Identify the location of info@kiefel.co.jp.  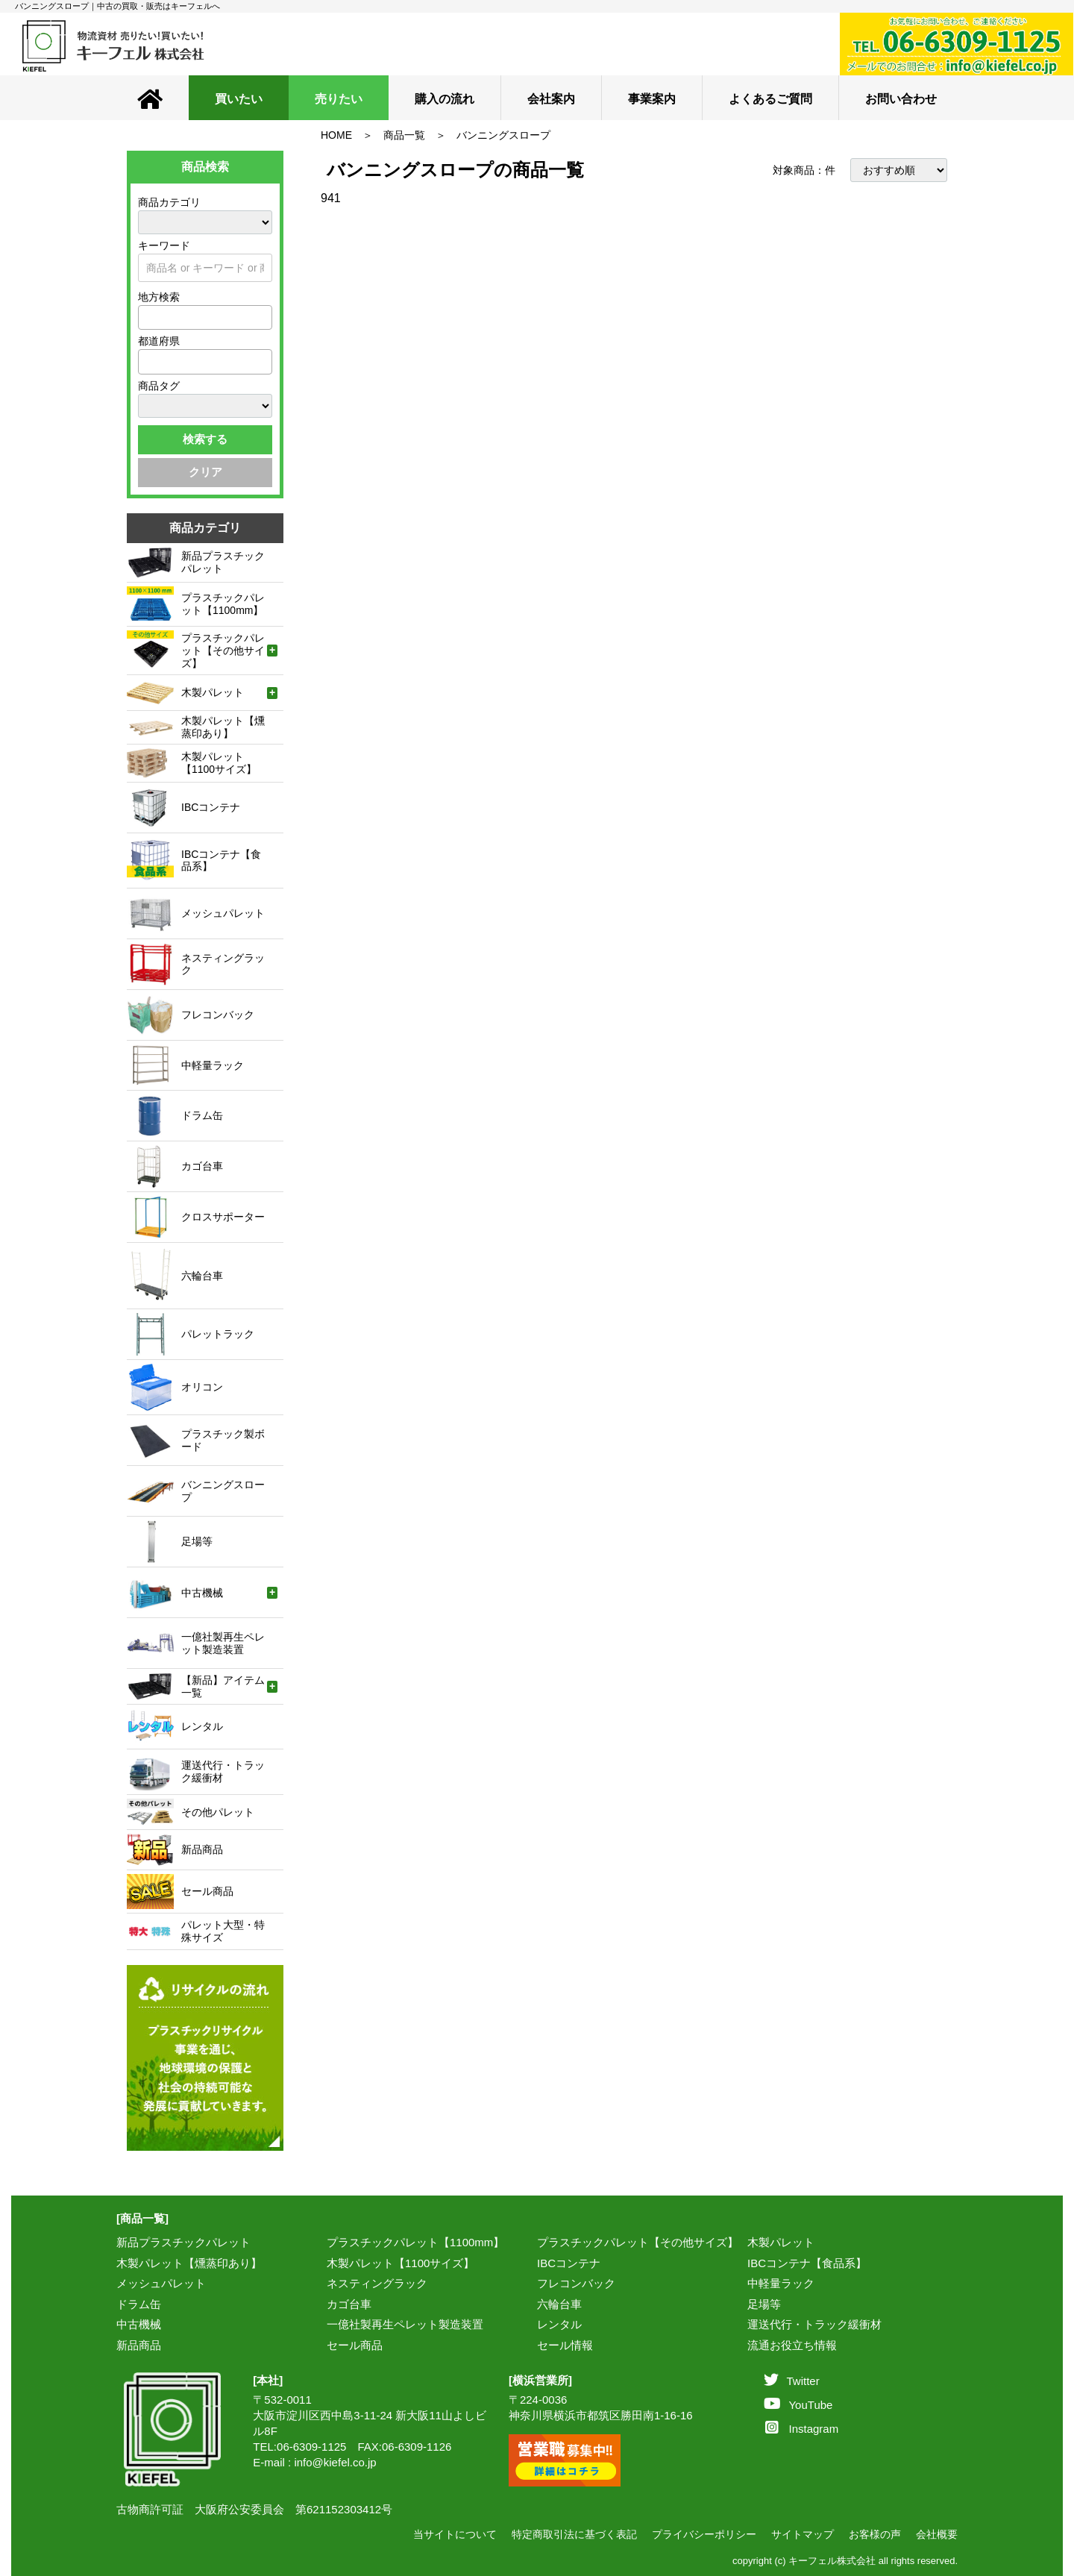
(335, 2462).